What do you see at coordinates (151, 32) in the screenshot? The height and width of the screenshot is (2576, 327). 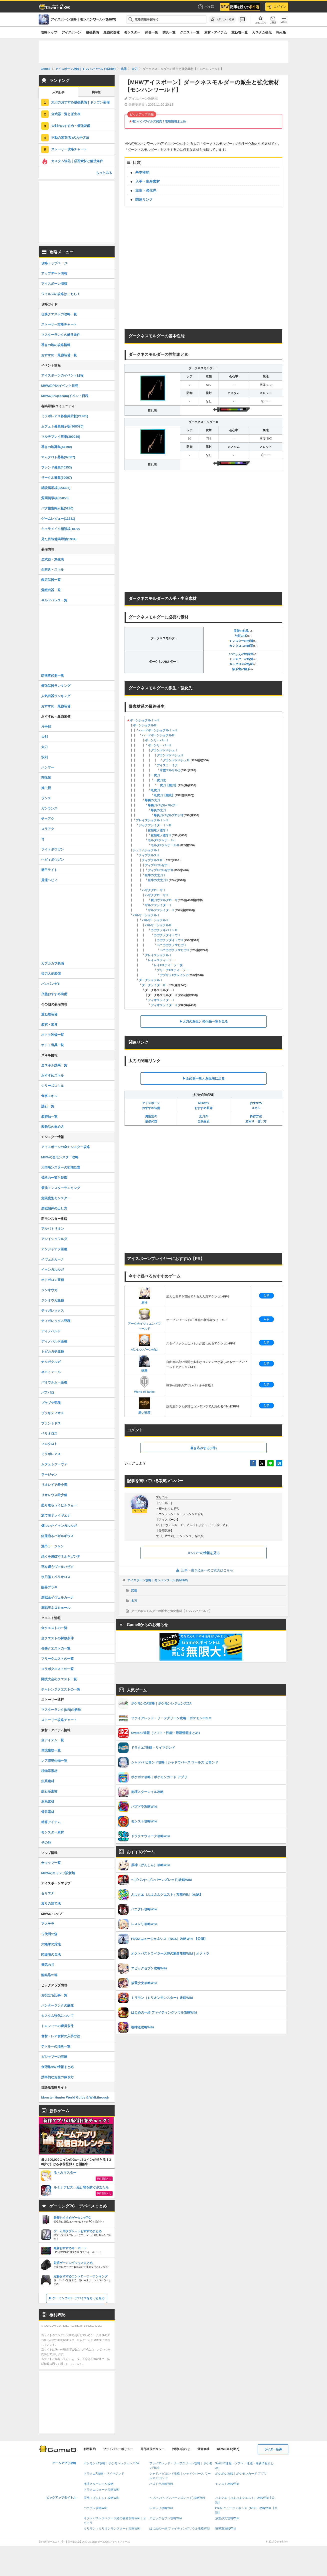 I see `武器一覧` at bounding box center [151, 32].